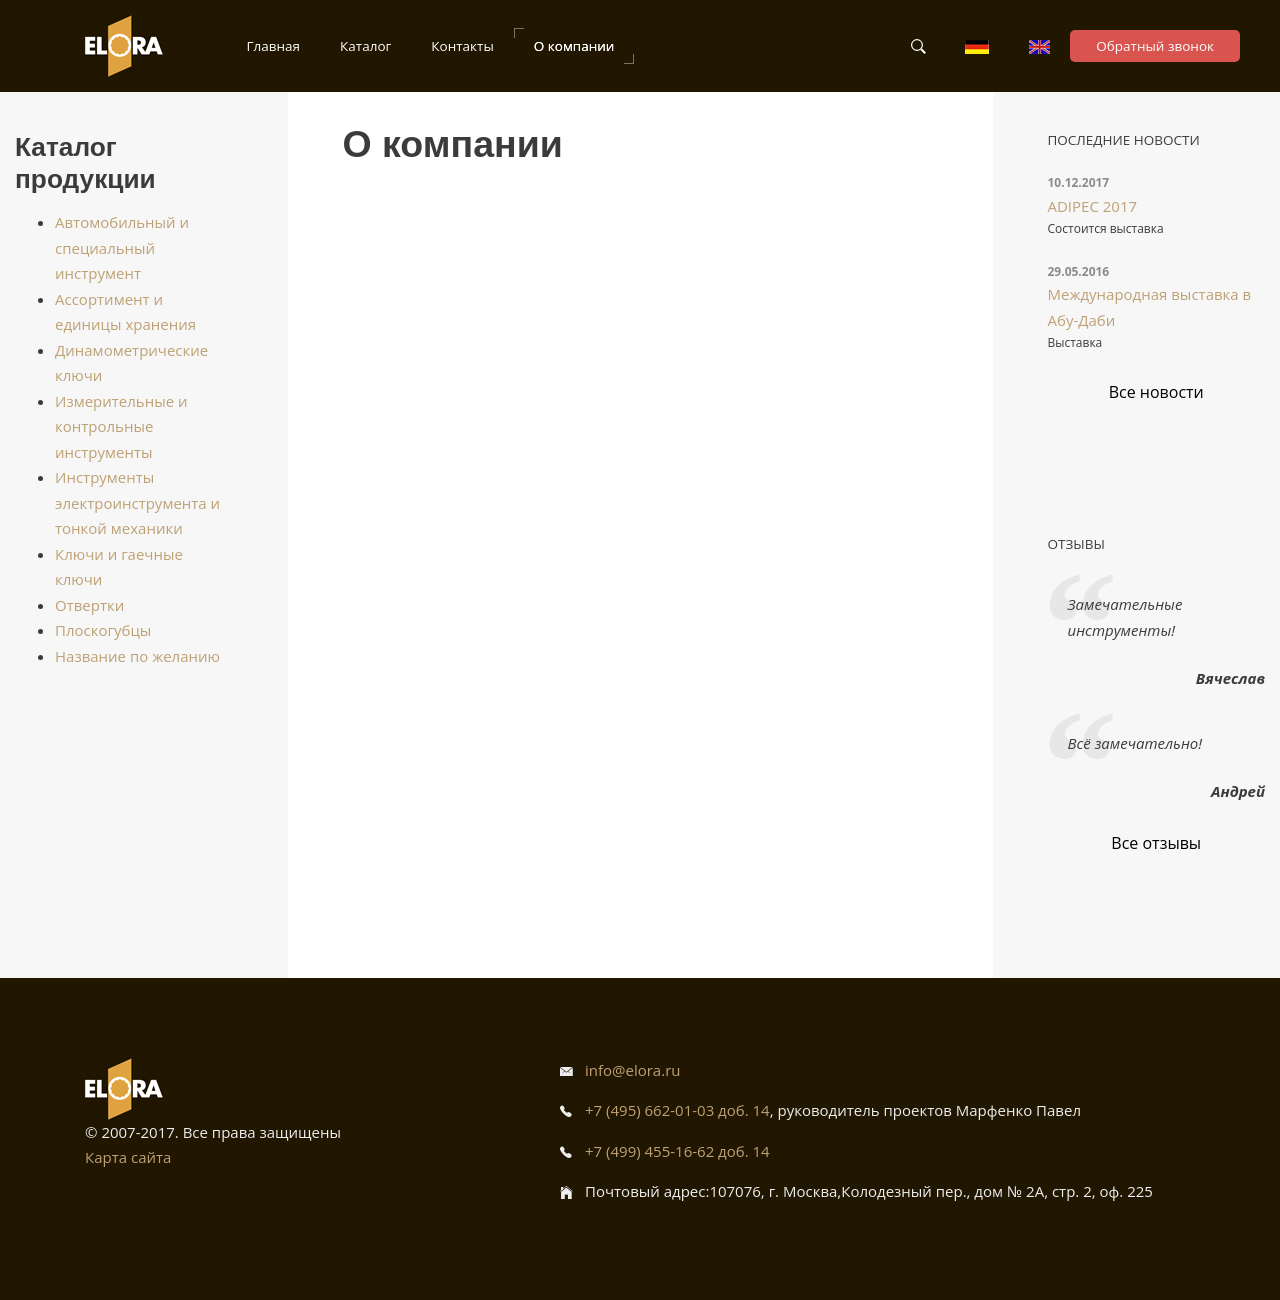  What do you see at coordinates (89, 605) in the screenshot?
I see `Отвертки` at bounding box center [89, 605].